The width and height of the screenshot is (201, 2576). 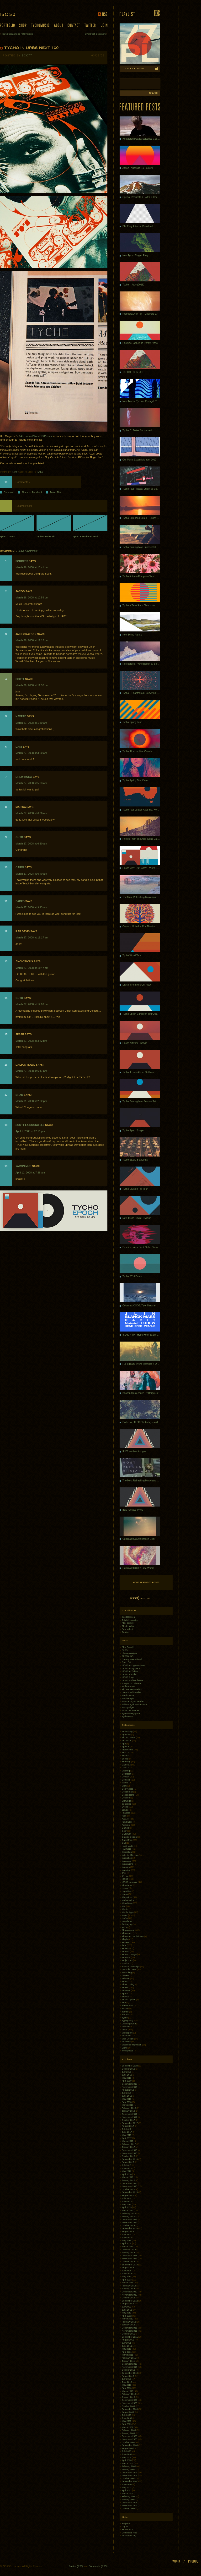 What do you see at coordinates (126, 2129) in the screenshot?
I see `July 2017` at bounding box center [126, 2129].